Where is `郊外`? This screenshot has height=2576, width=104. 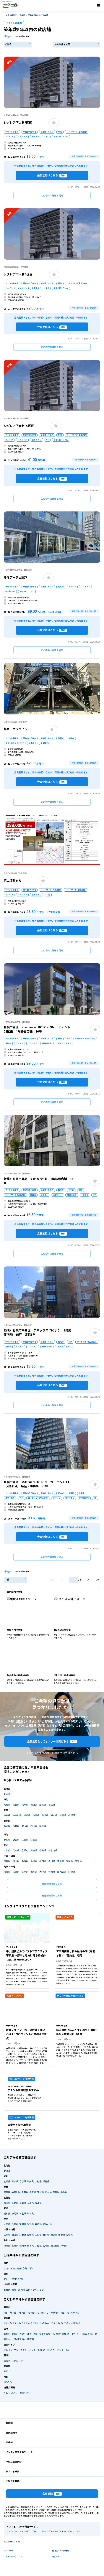
郊外 is located at coordinates (64, 2334).